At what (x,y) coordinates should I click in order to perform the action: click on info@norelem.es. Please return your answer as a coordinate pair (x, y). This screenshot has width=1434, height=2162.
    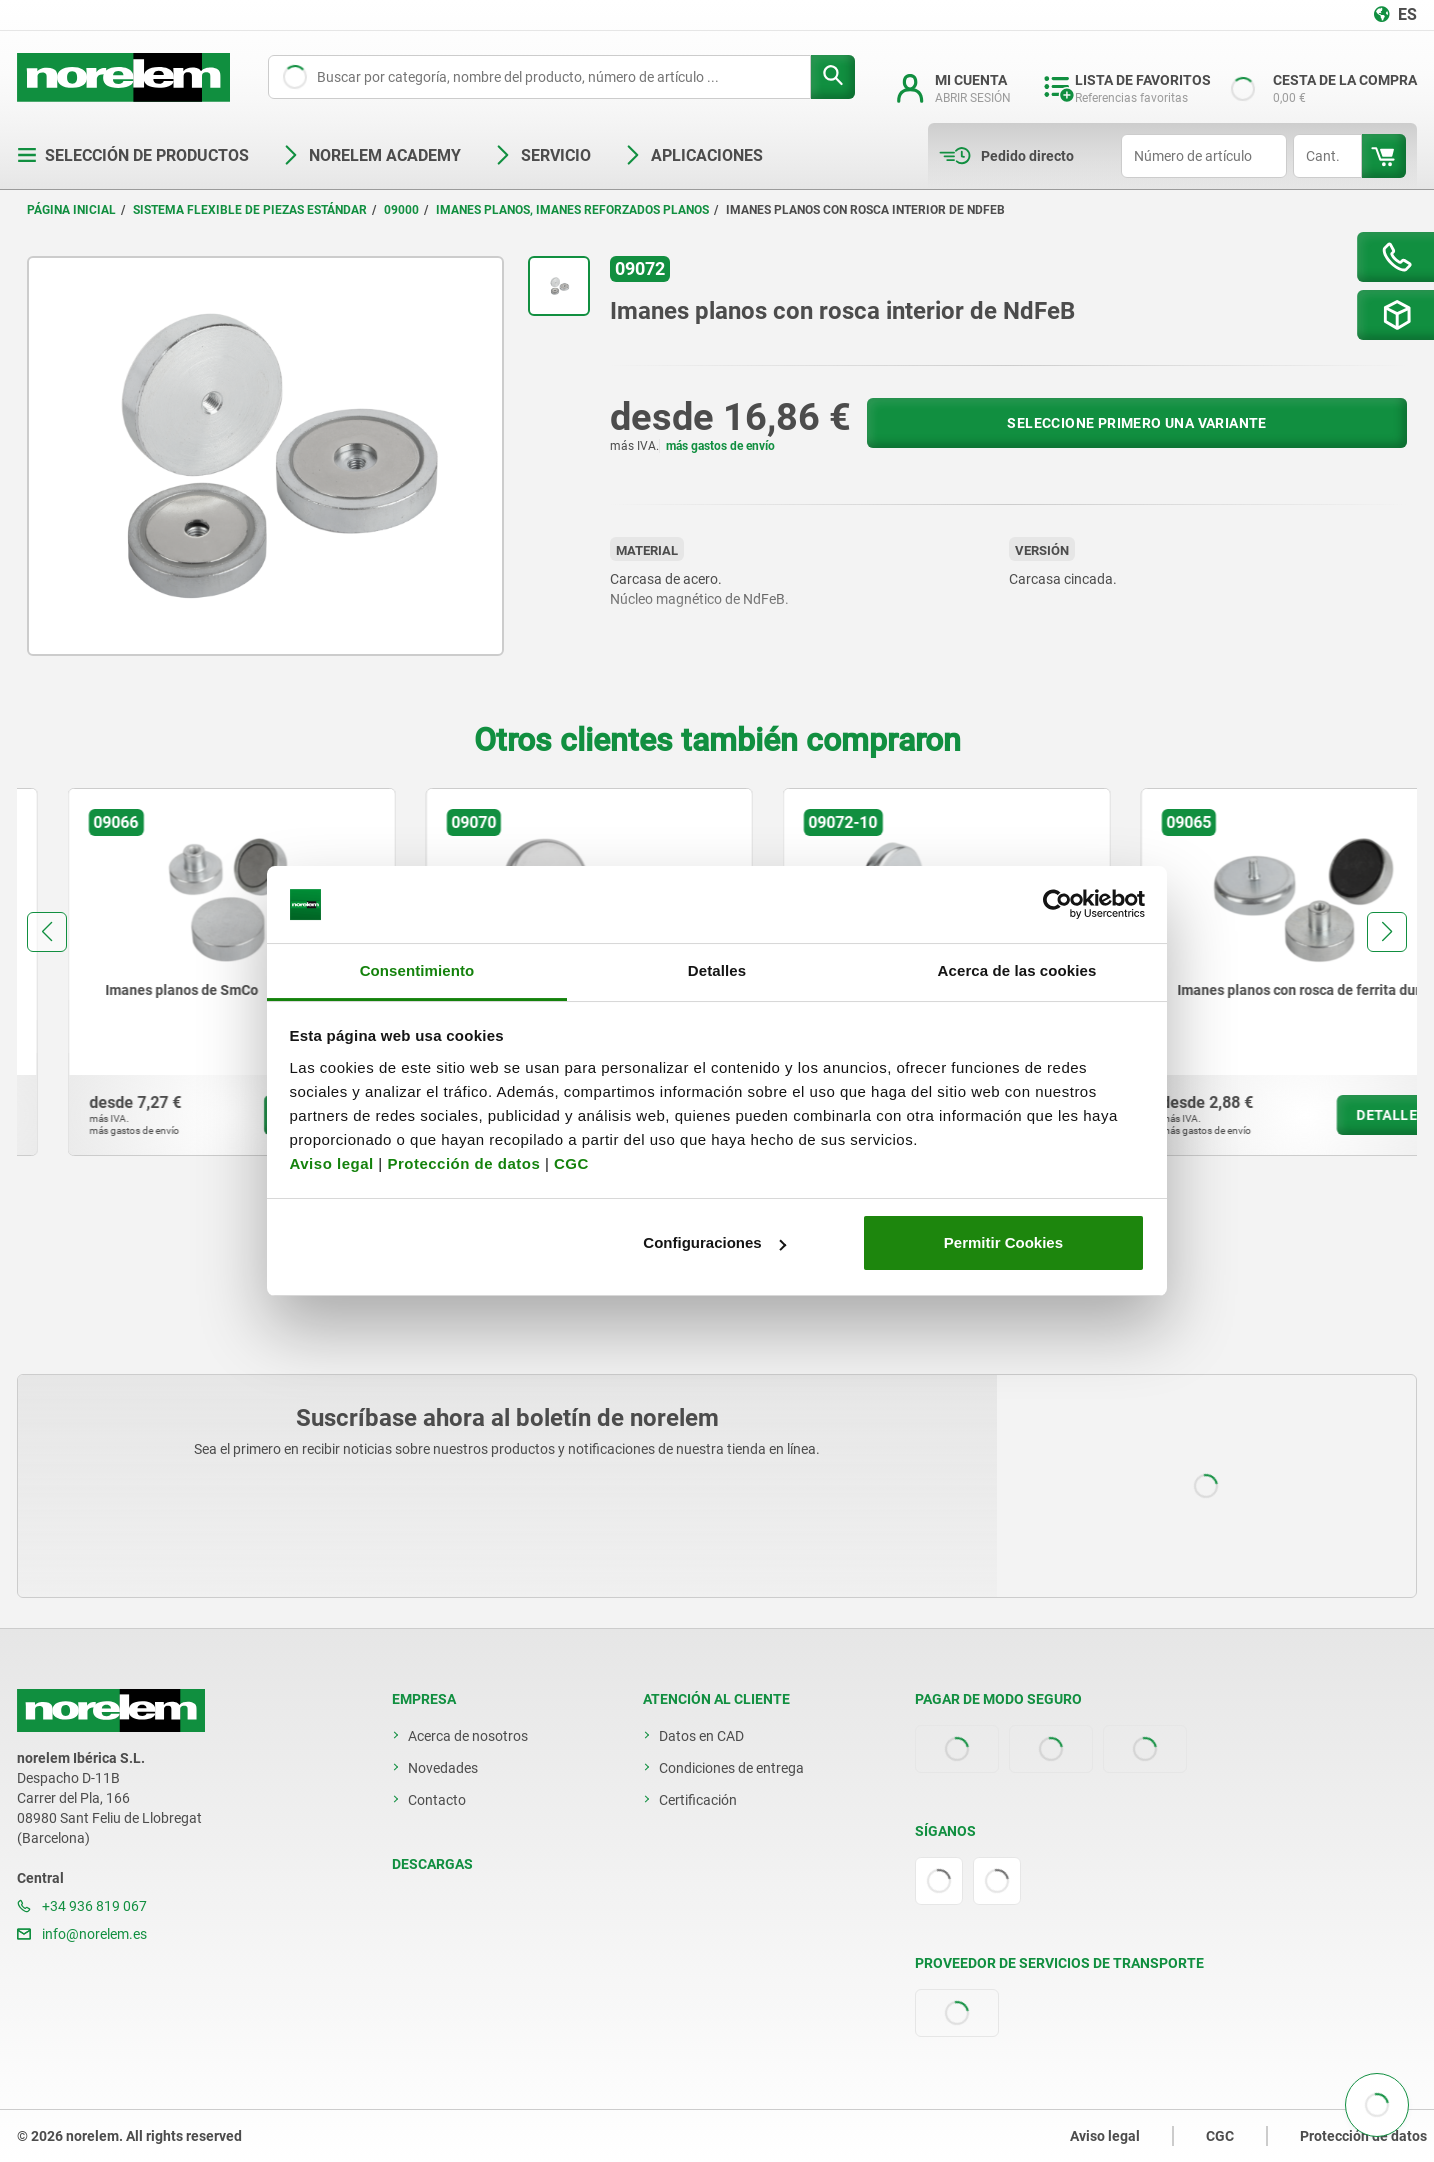
    Looking at the image, I should click on (82, 1934).